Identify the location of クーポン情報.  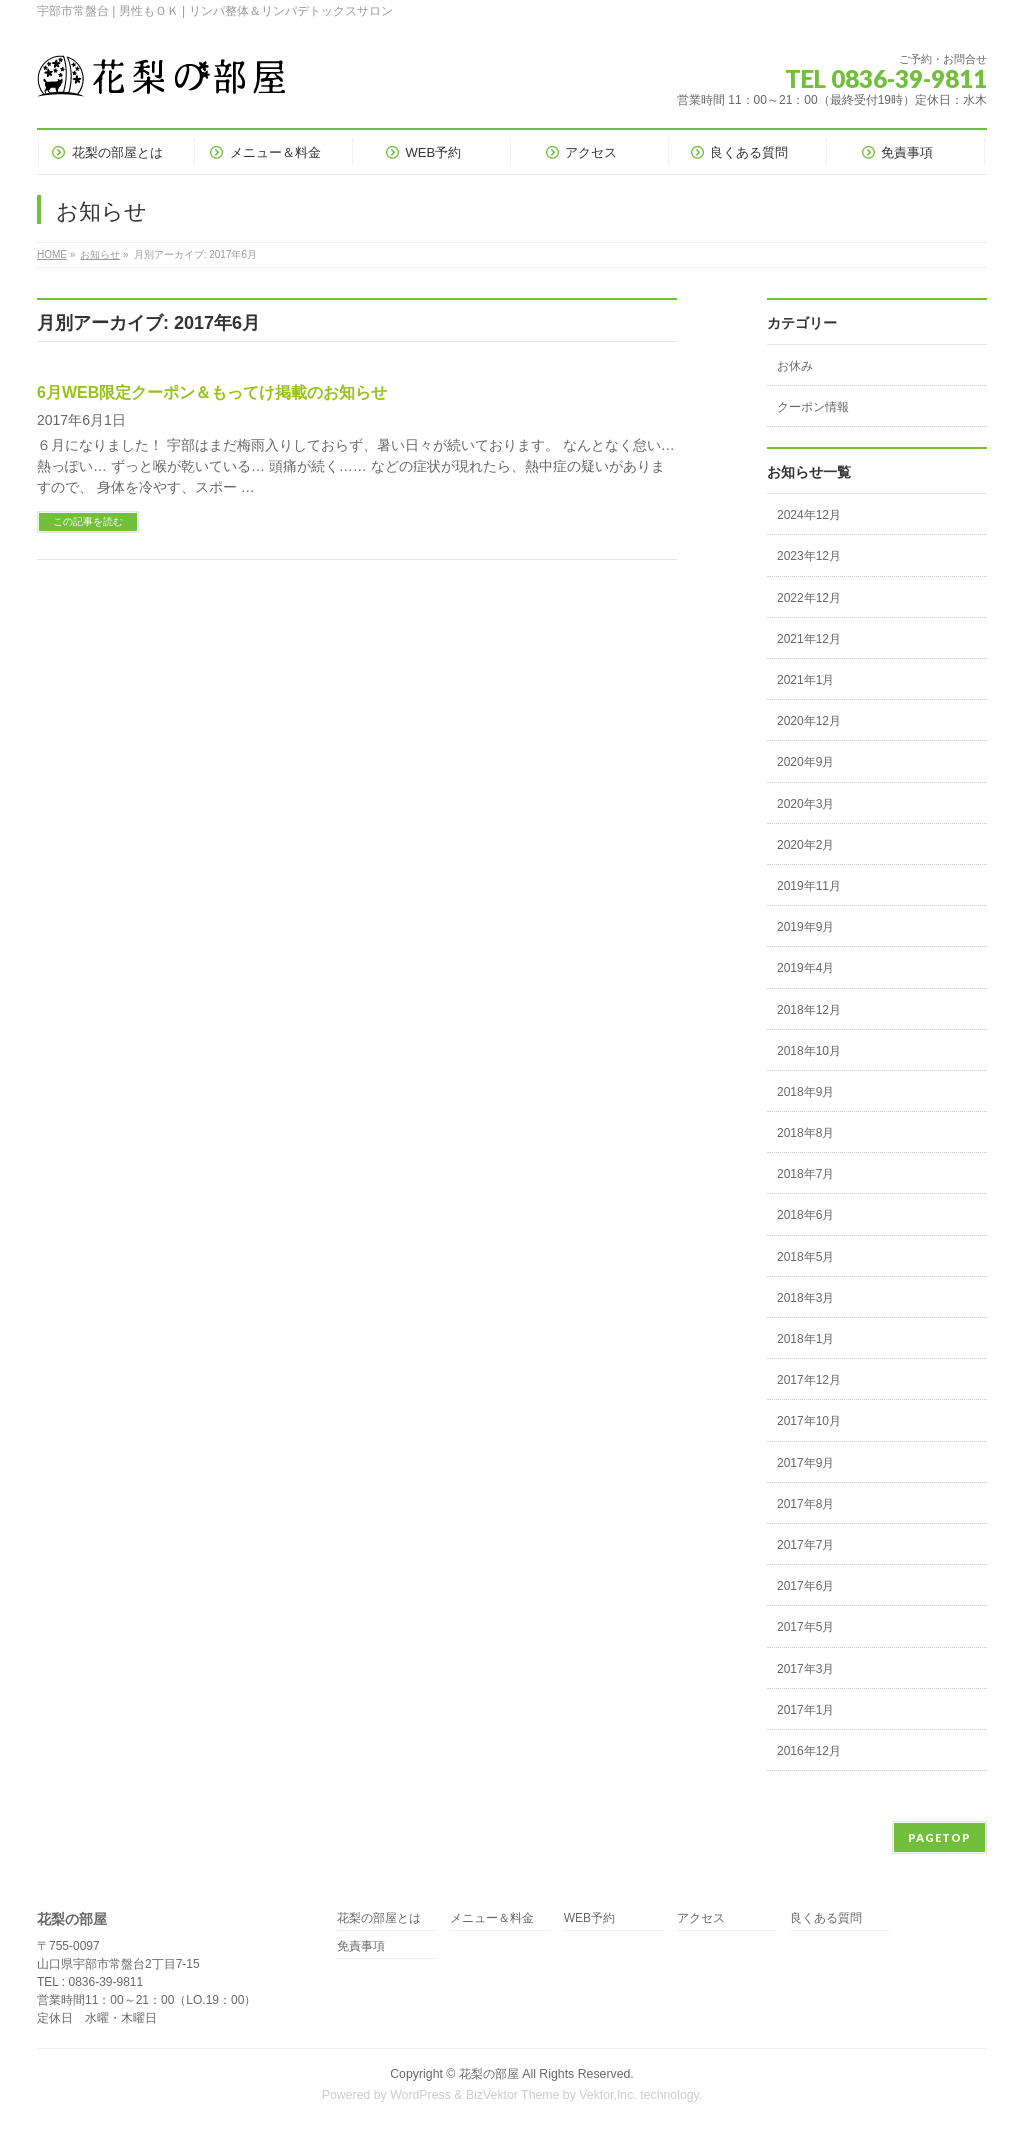
(813, 407).